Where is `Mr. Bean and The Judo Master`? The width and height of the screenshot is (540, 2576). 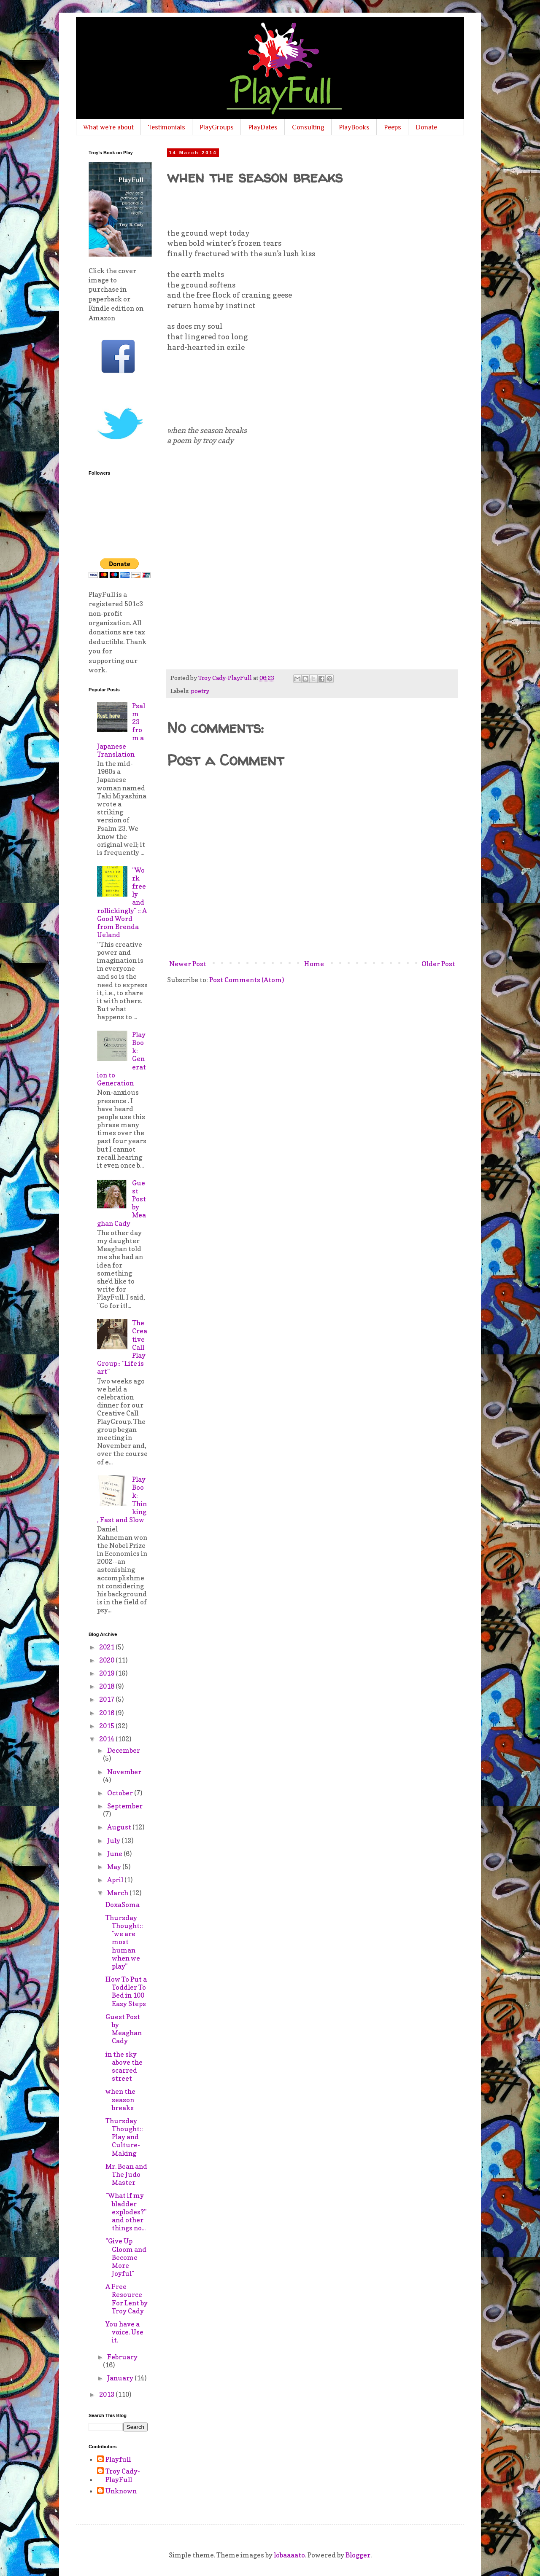 Mr. Bean and The Judo Master is located at coordinates (126, 2174).